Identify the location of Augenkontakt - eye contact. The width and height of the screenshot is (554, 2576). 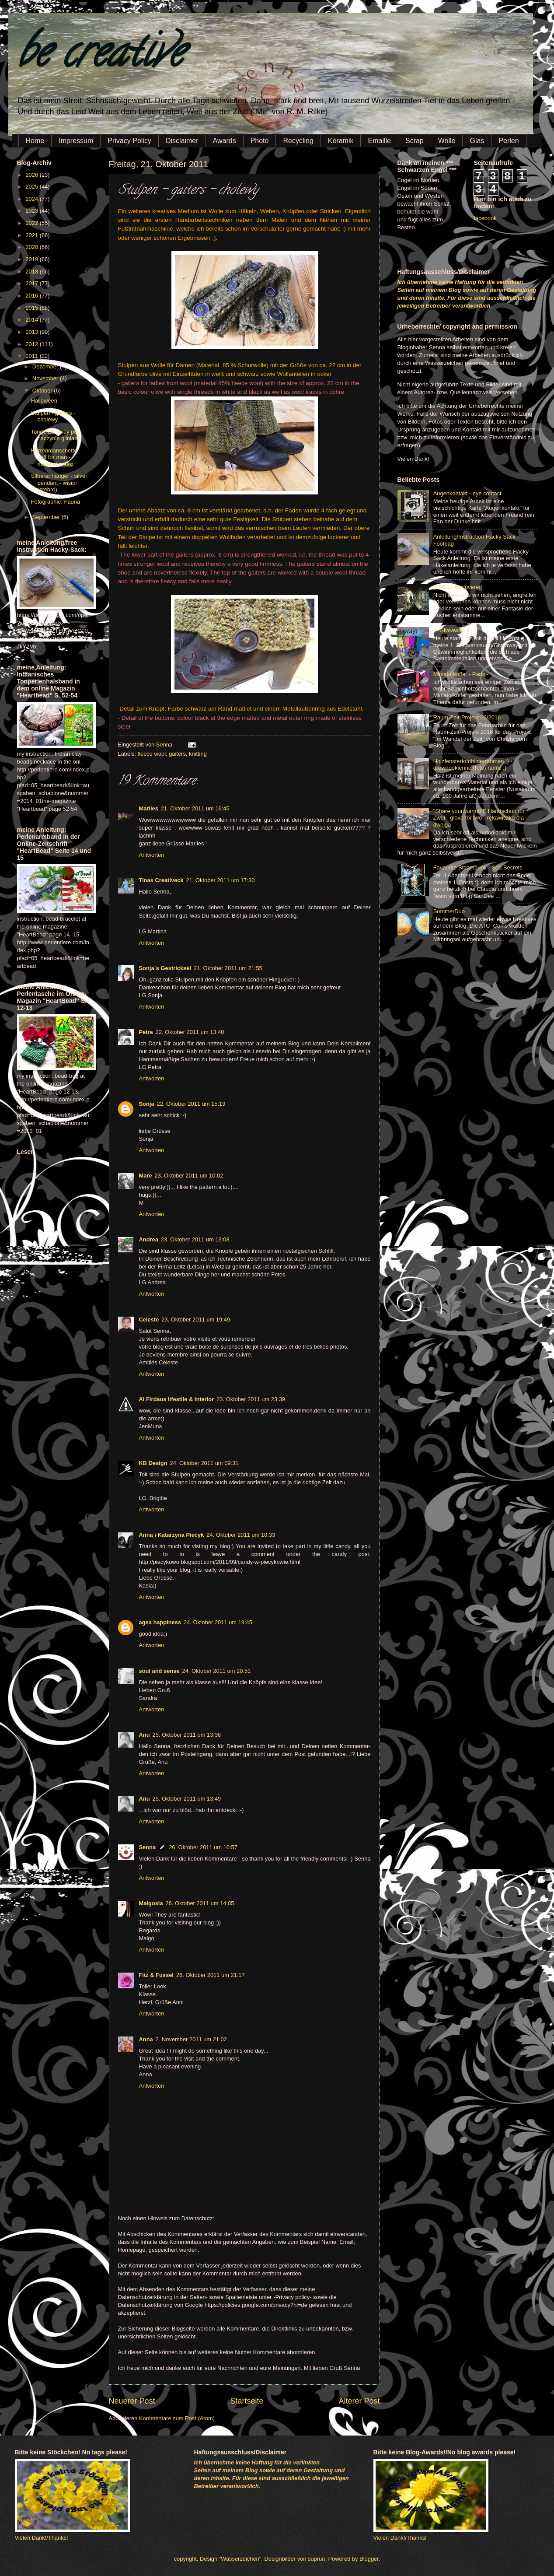
(467, 493).